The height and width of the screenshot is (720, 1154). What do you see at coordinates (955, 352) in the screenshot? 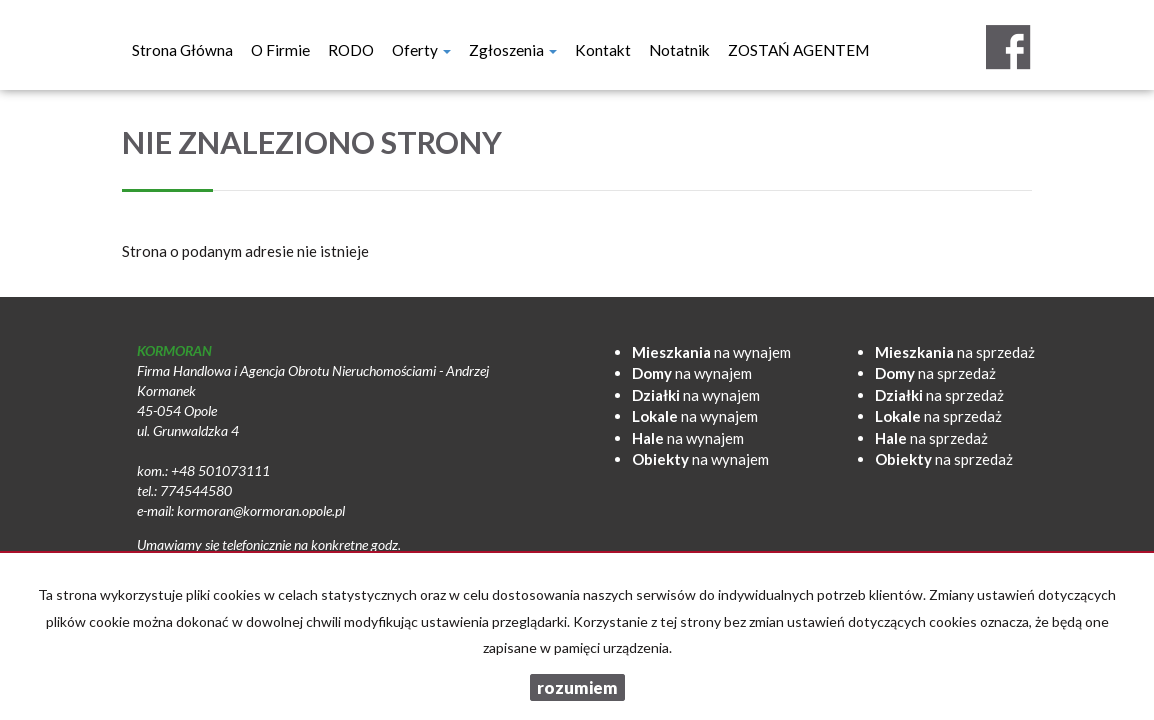
I see `na sprzedaż` at bounding box center [955, 352].